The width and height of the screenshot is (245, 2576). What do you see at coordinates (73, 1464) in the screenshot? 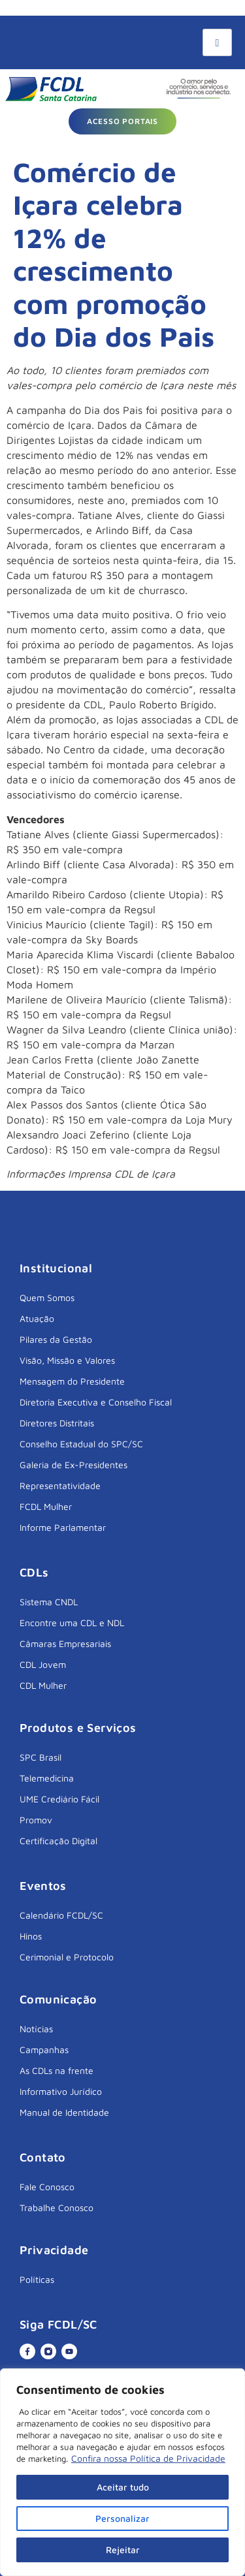
I see `Galeria de Ex-Presidentes` at bounding box center [73, 1464].